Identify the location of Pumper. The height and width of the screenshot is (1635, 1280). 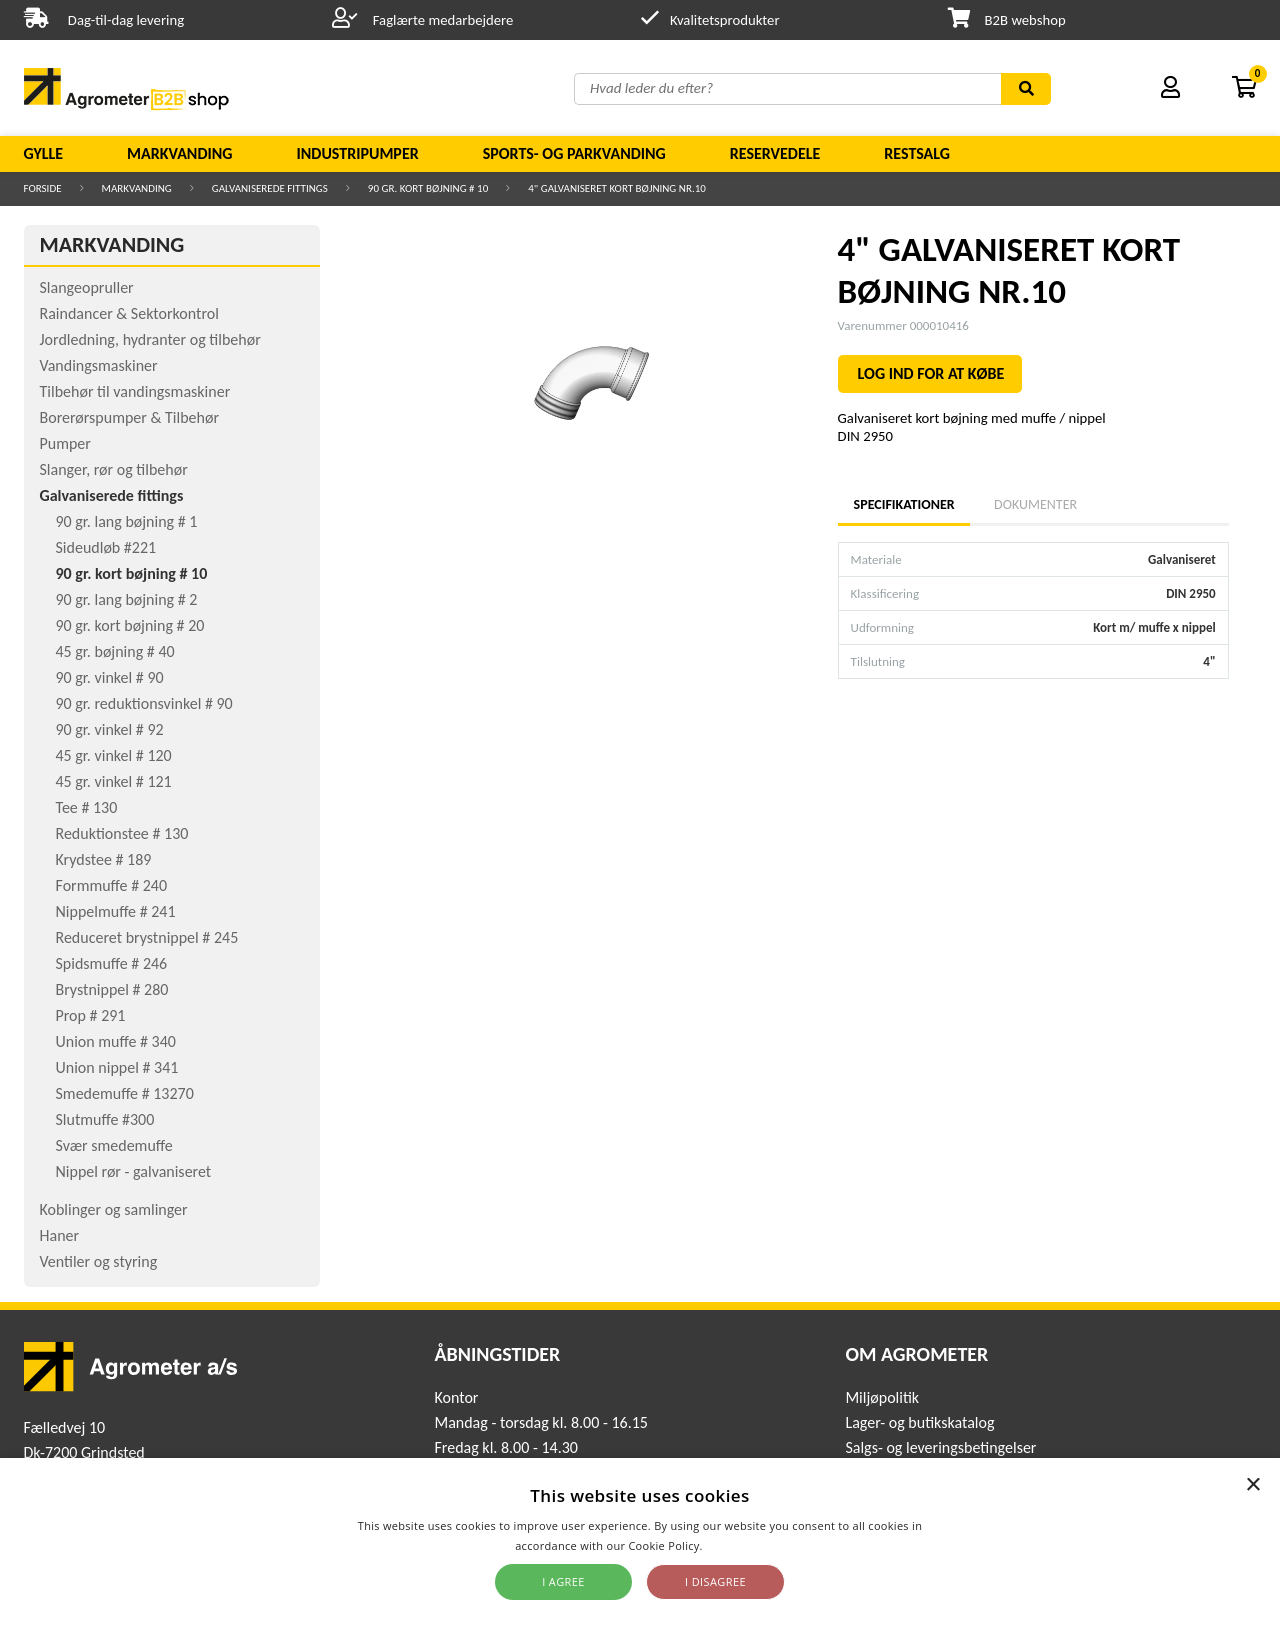
(65, 443).